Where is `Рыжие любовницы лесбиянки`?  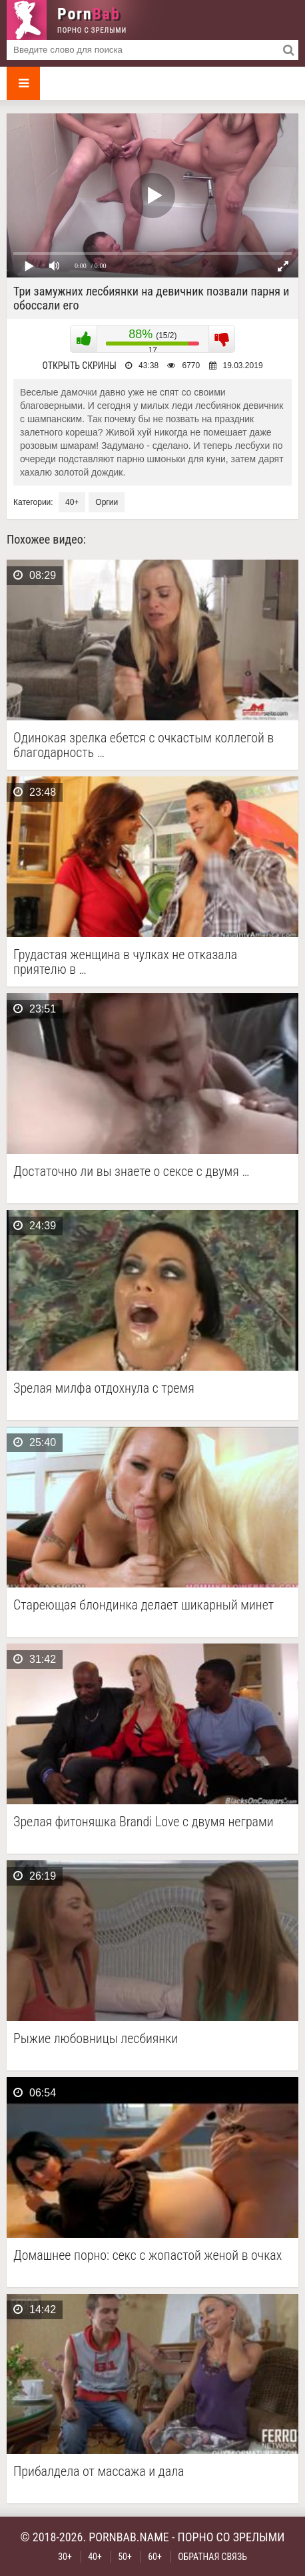
Рыжие любовницы лесбиянки is located at coordinates (95, 2038).